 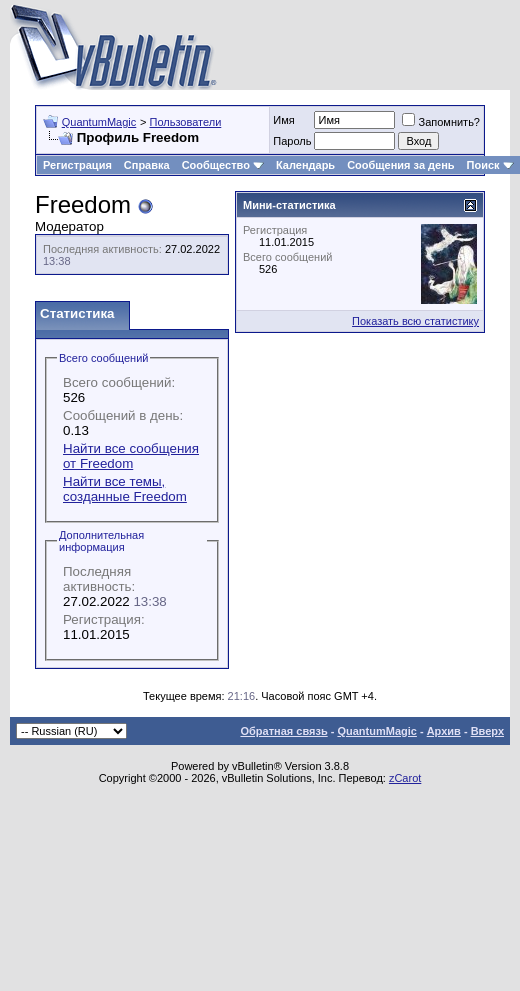 What do you see at coordinates (223, 165) in the screenshot?
I see `Сообщество` at bounding box center [223, 165].